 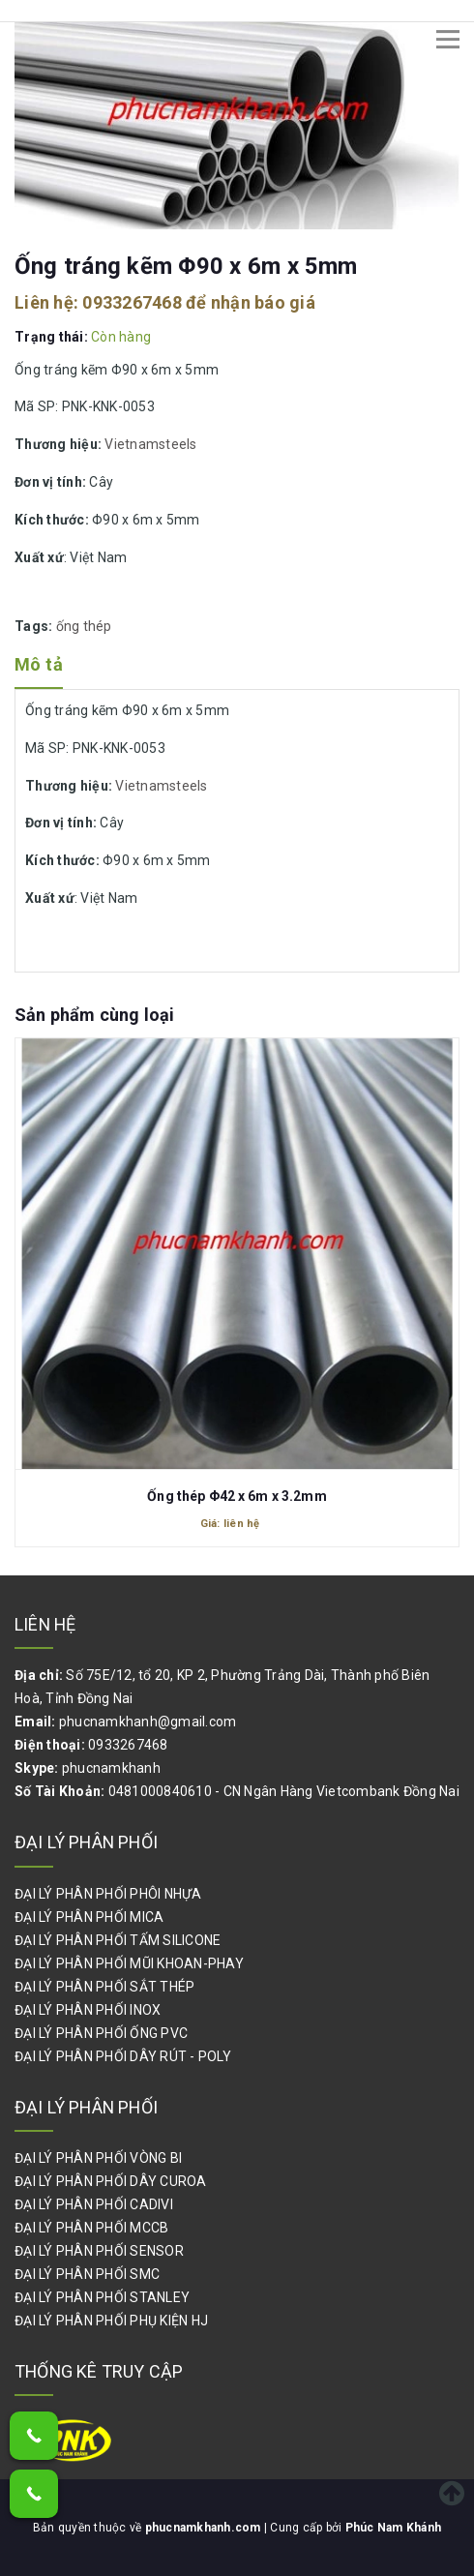 I want to click on ĐẠI LÝ PHÂN PHỐI SENSOR, so click(x=99, y=2251).